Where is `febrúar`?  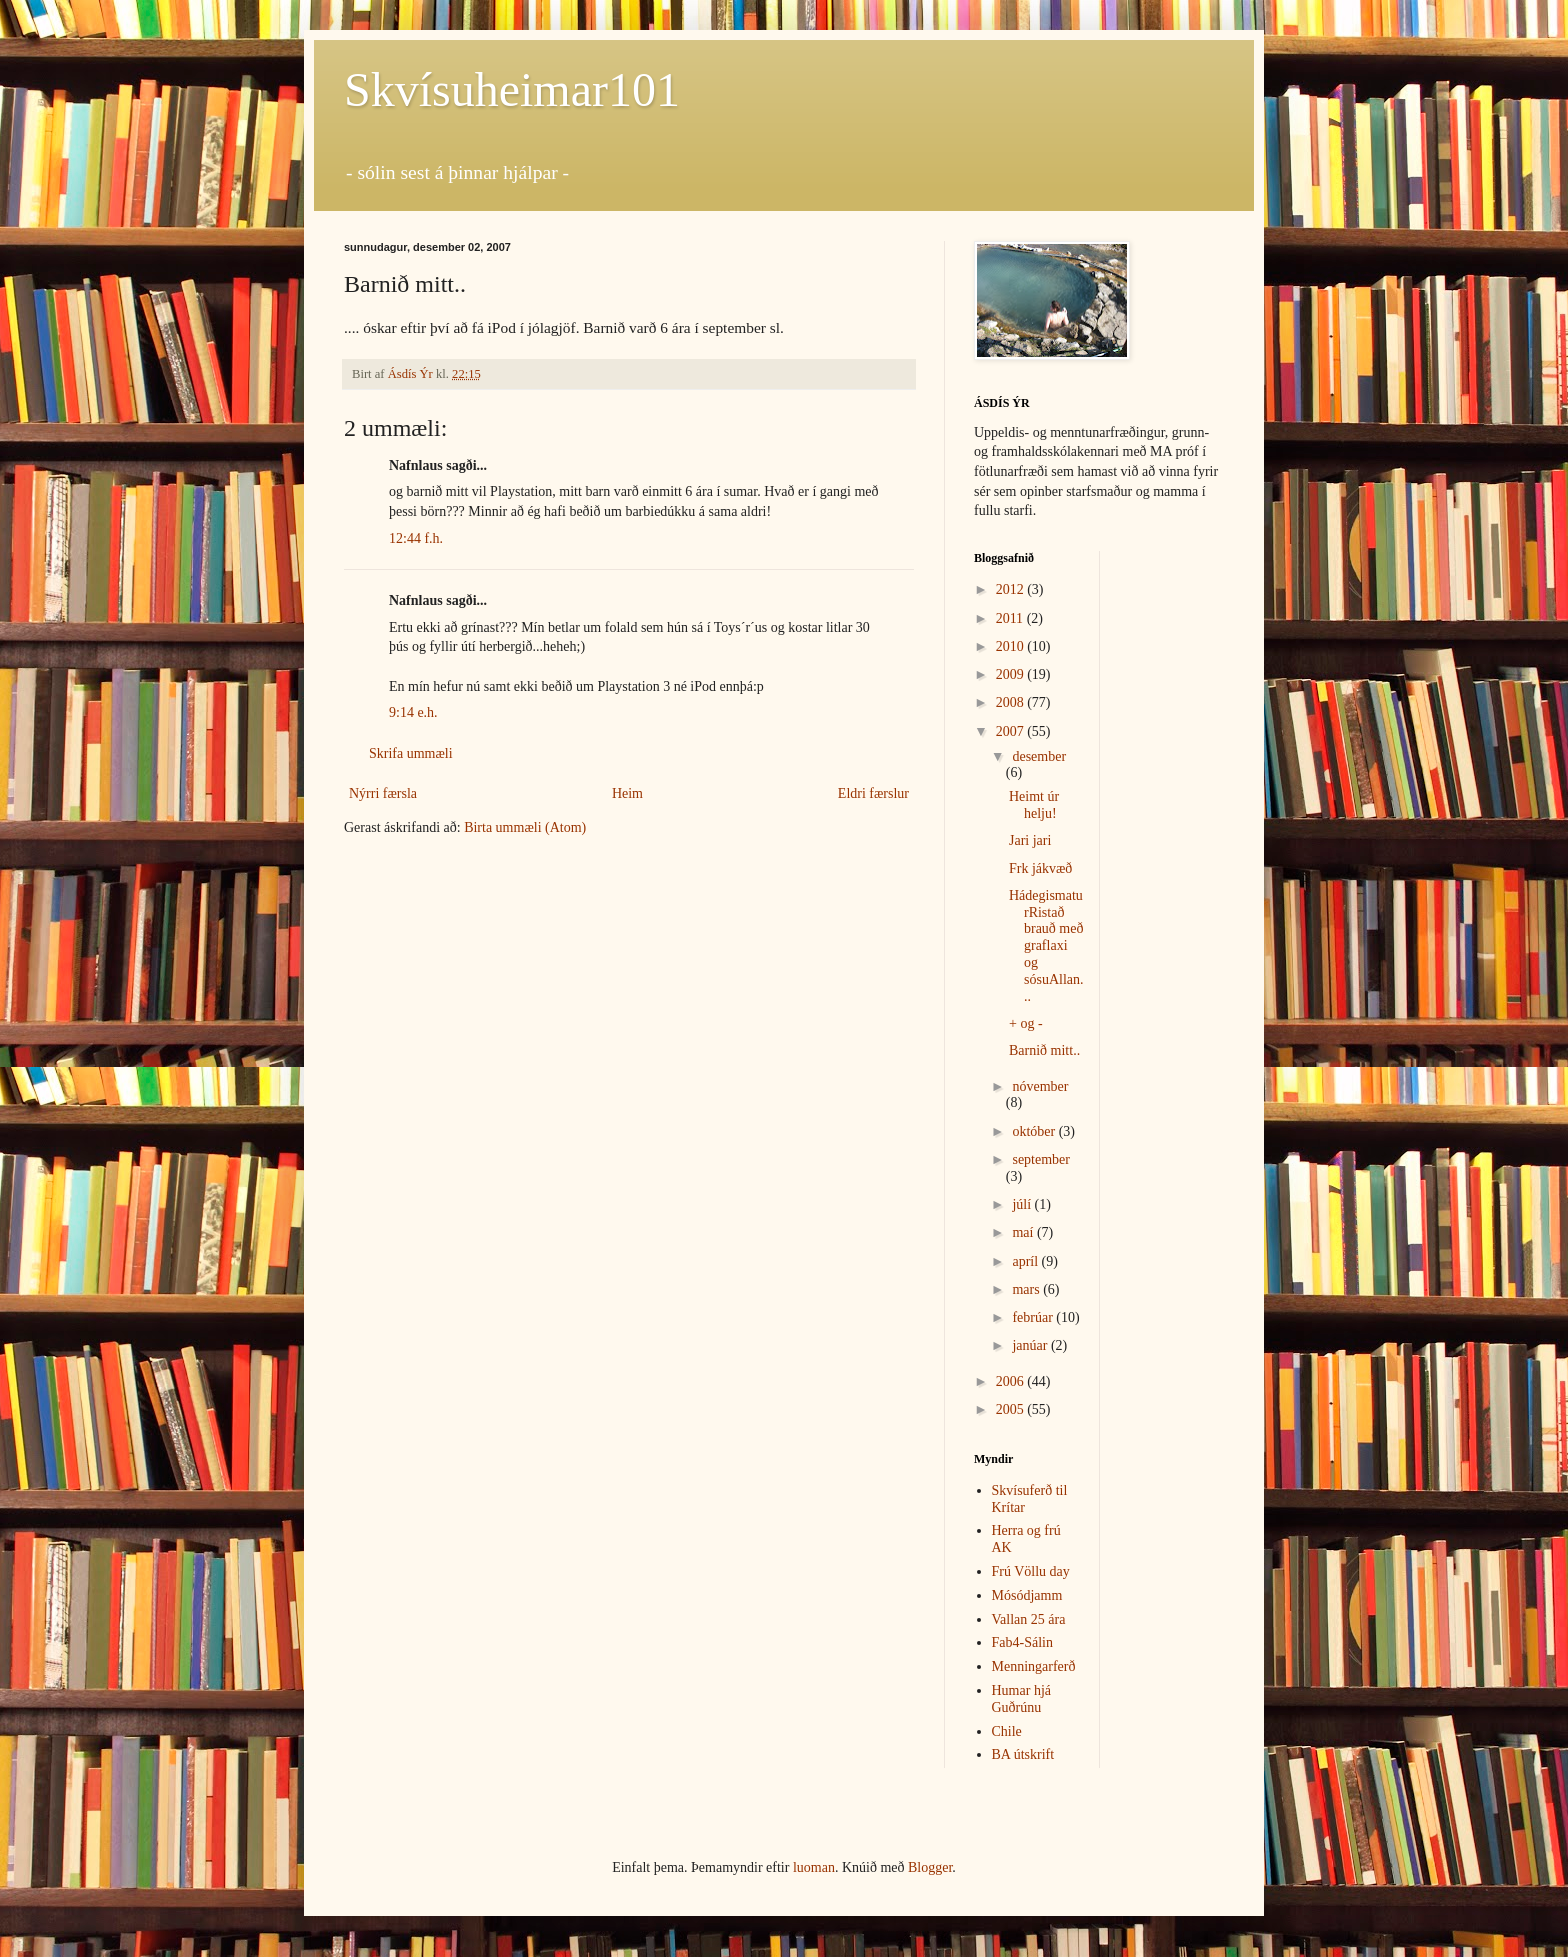 febrúar is located at coordinates (1034, 1317).